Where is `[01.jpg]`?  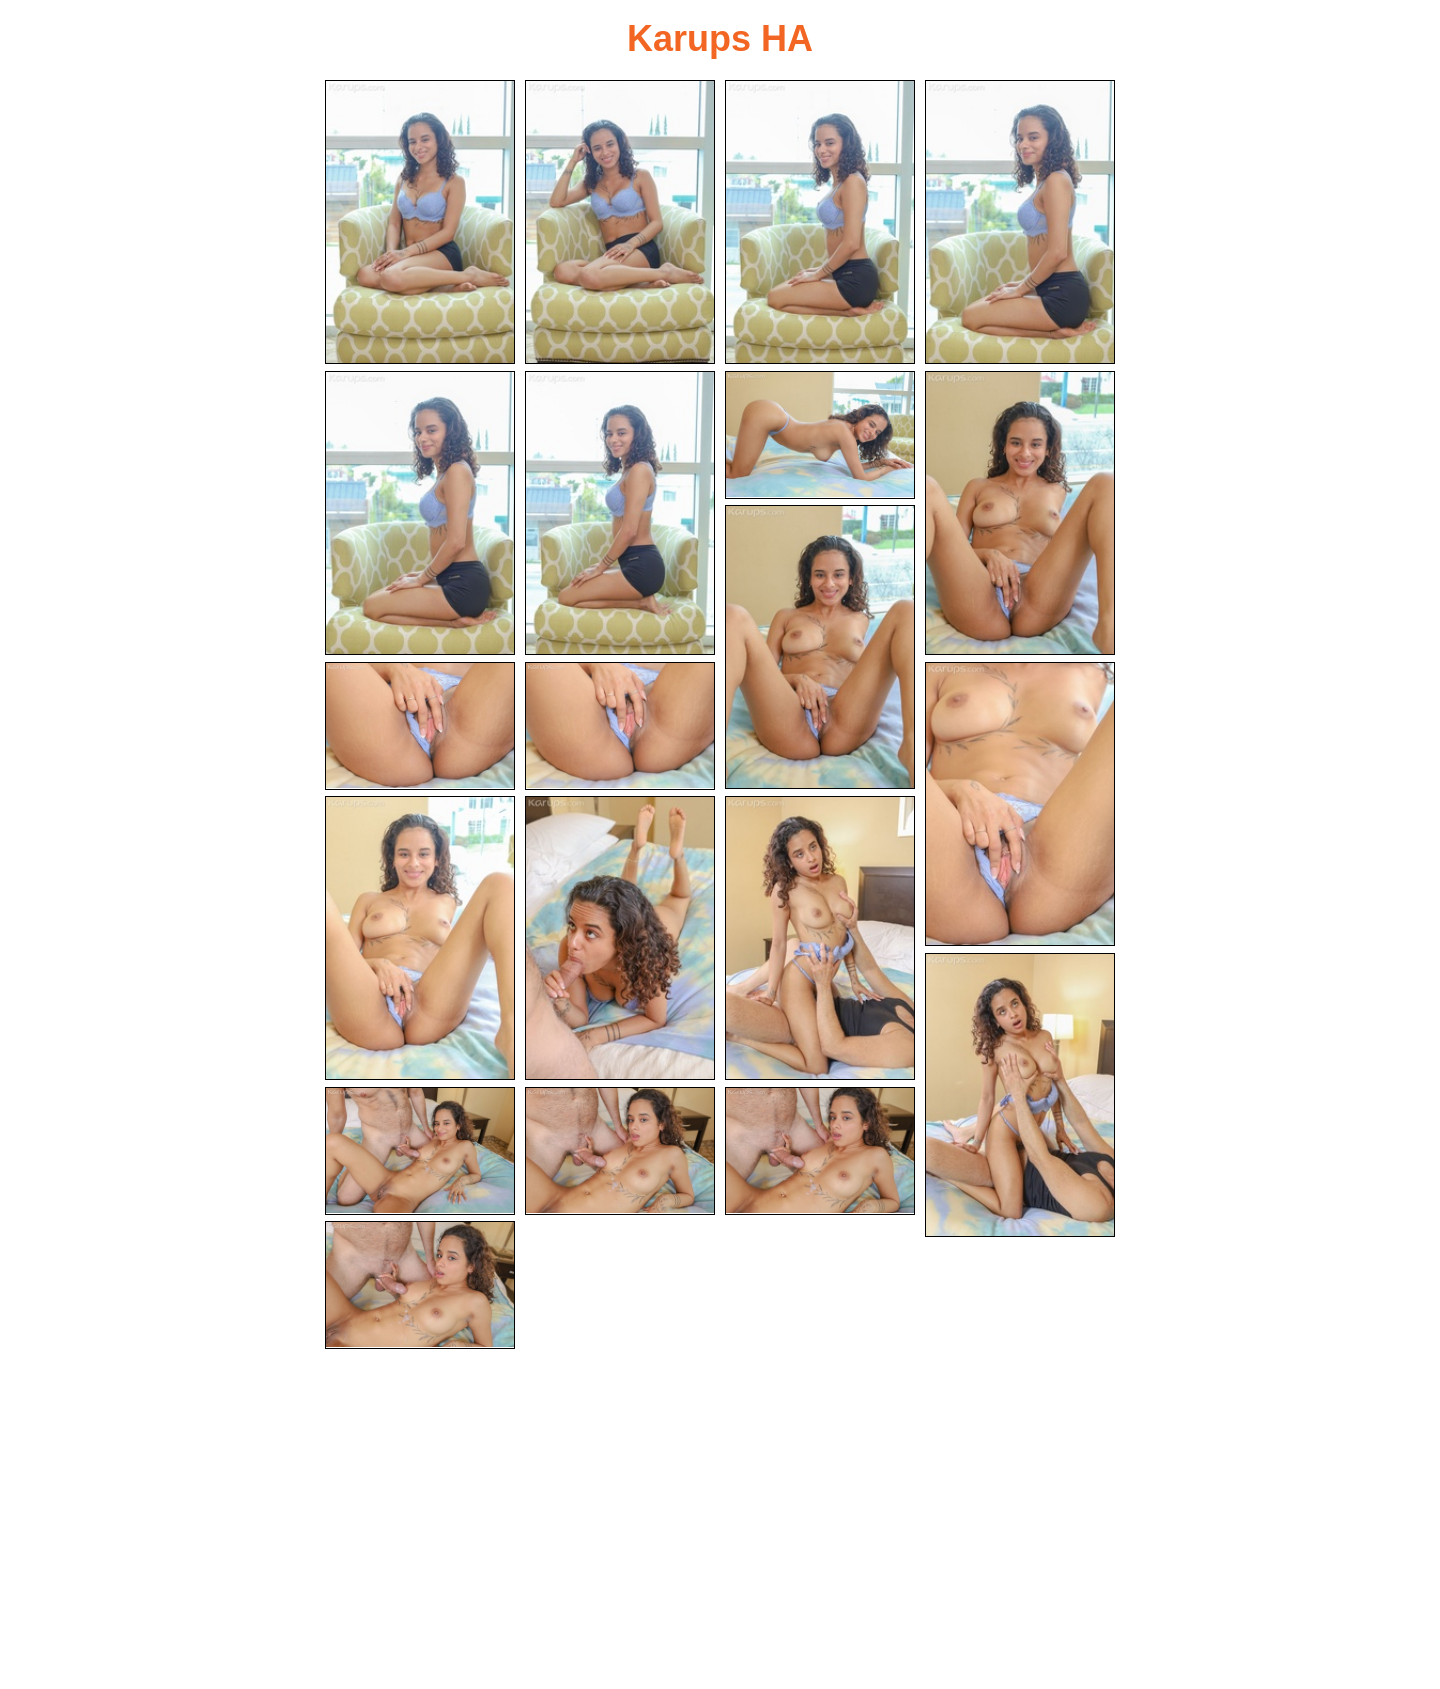
[01.jpg] is located at coordinates (420, 222).